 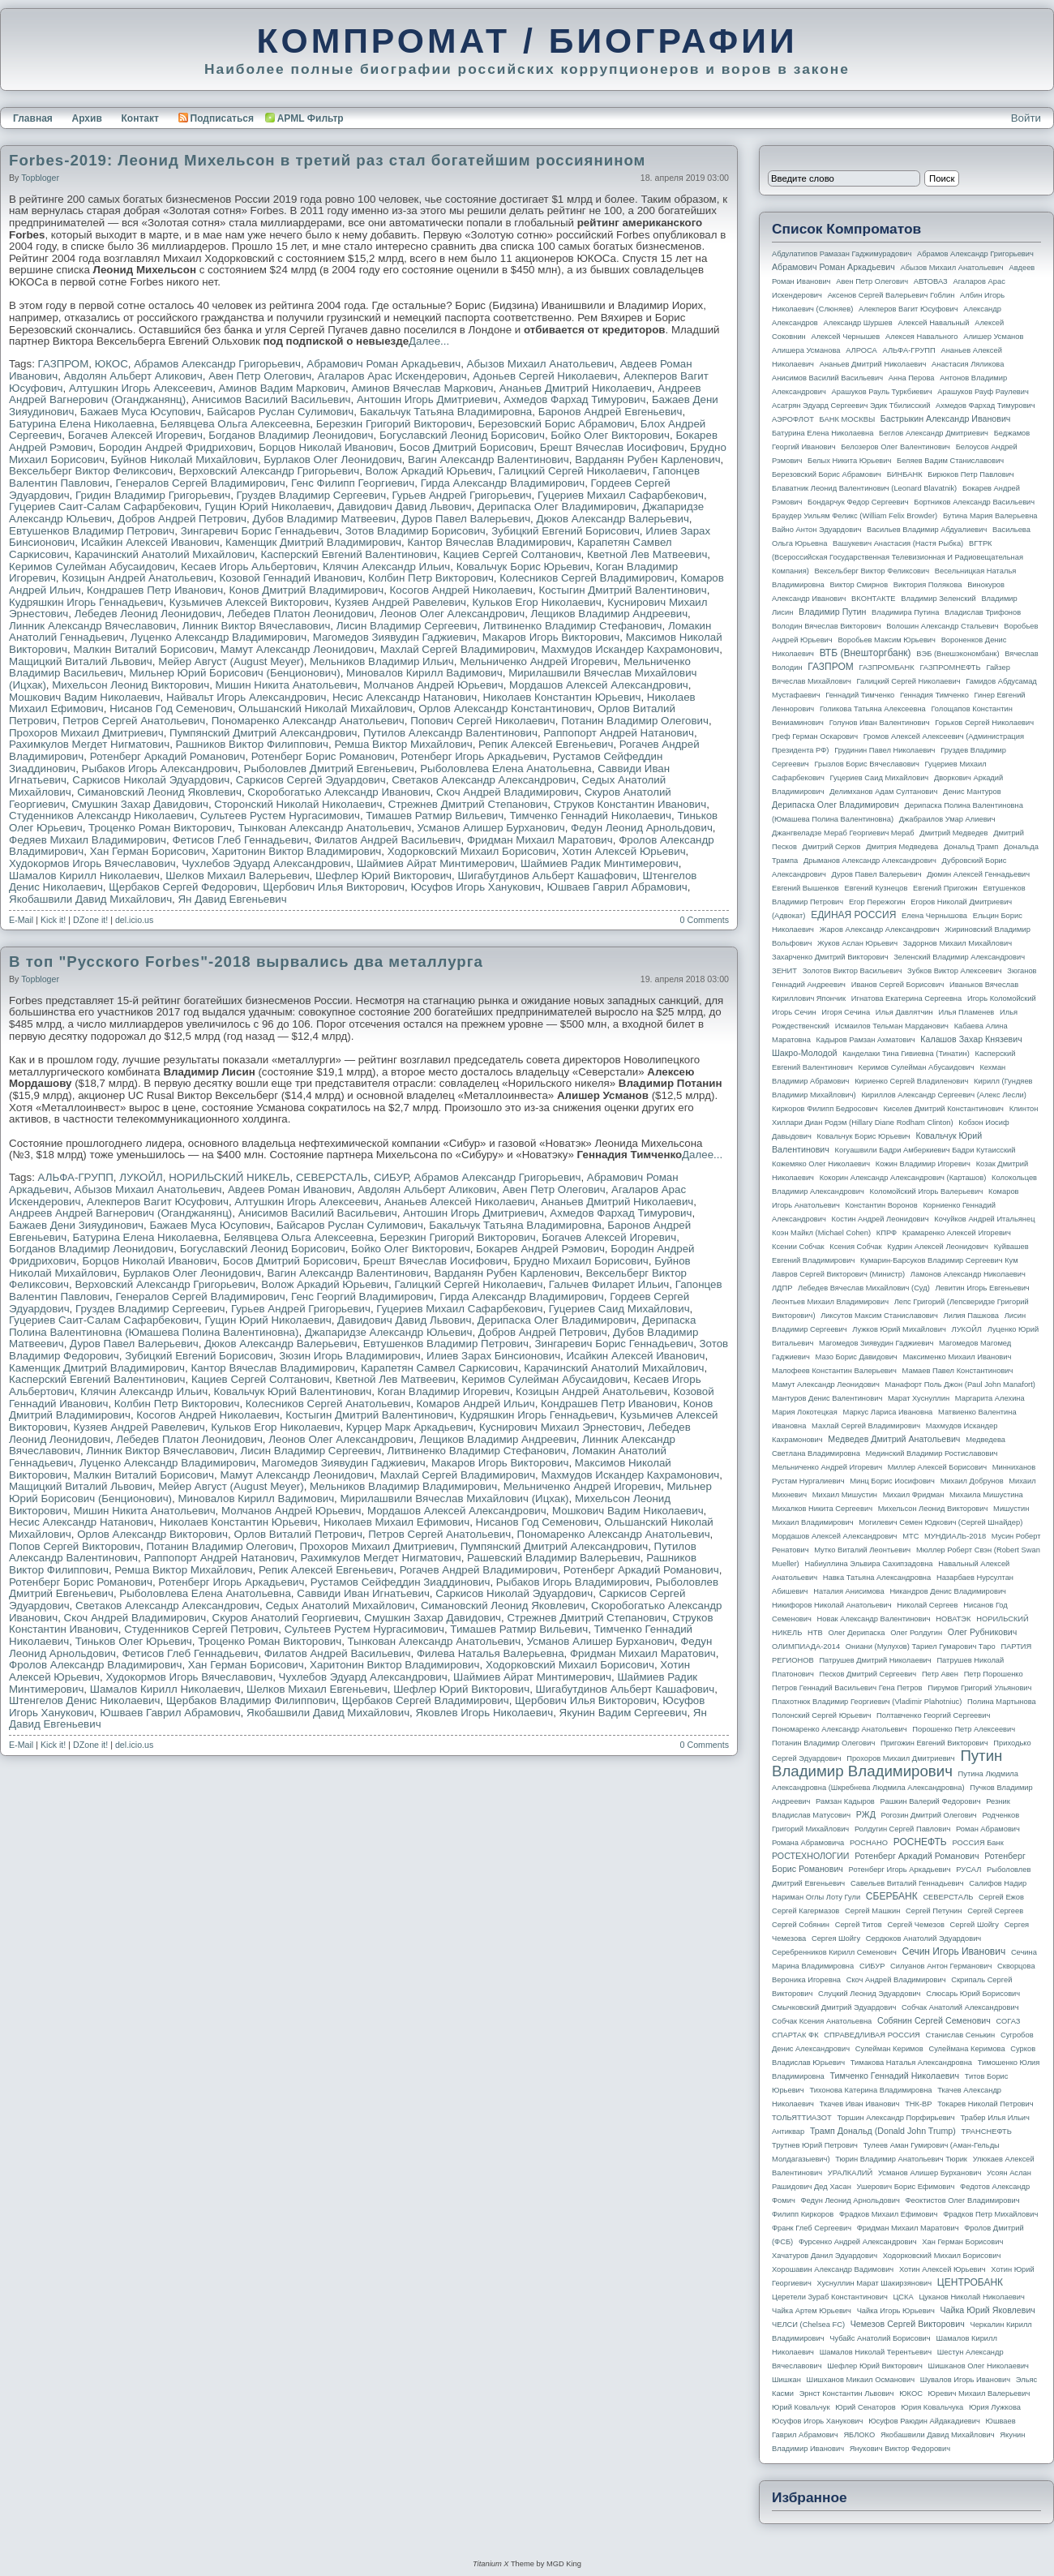 I want to click on Петров Геннадий Васильевич Гена Петров, so click(x=847, y=1688).